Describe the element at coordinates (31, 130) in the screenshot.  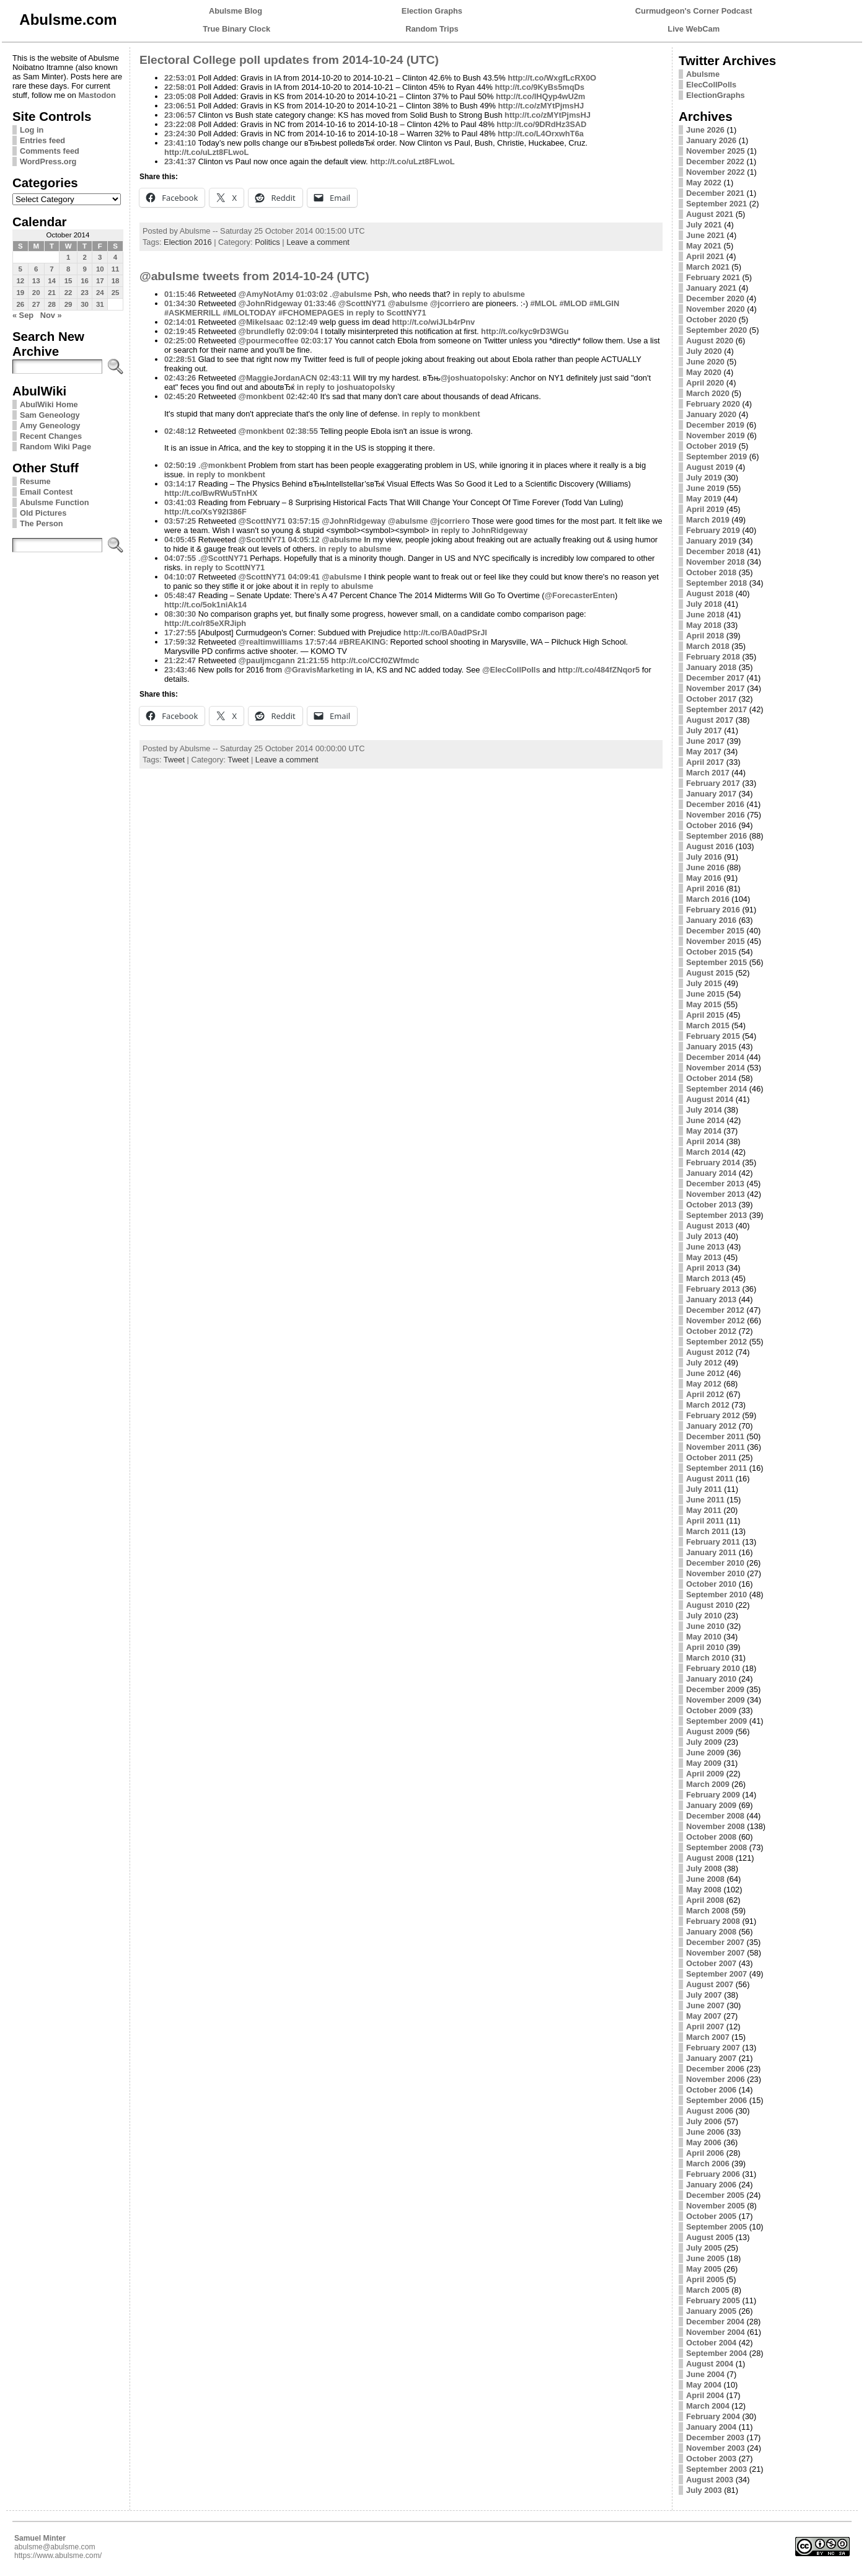
I see `Log in` at that location.